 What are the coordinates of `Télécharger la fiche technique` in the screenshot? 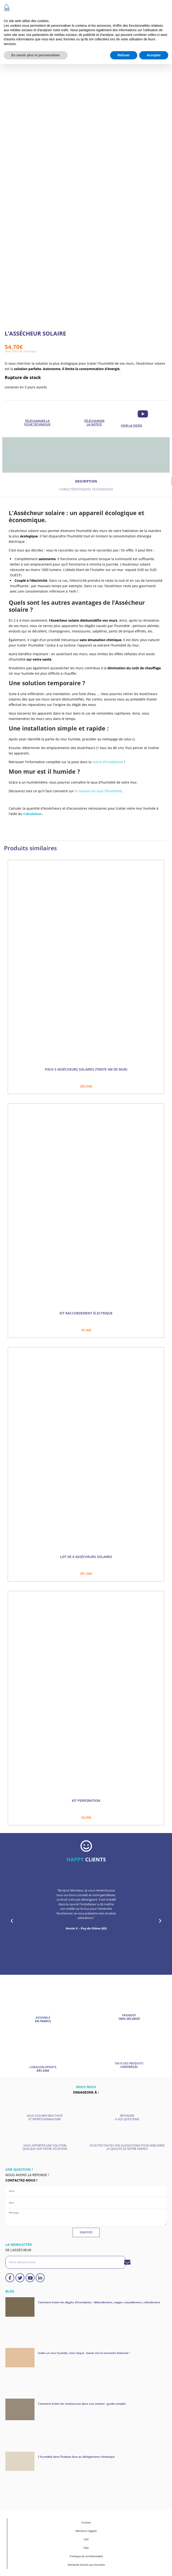 It's located at (37, 423).